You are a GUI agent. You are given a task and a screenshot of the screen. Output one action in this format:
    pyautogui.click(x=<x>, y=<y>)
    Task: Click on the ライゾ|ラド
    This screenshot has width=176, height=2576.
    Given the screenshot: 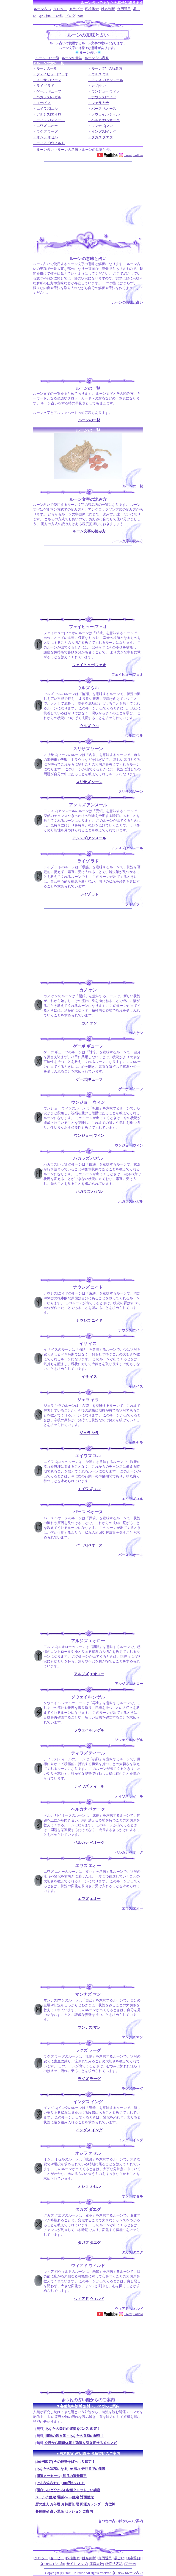 What is the action you would take?
    pyautogui.click(x=45, y=86)
    